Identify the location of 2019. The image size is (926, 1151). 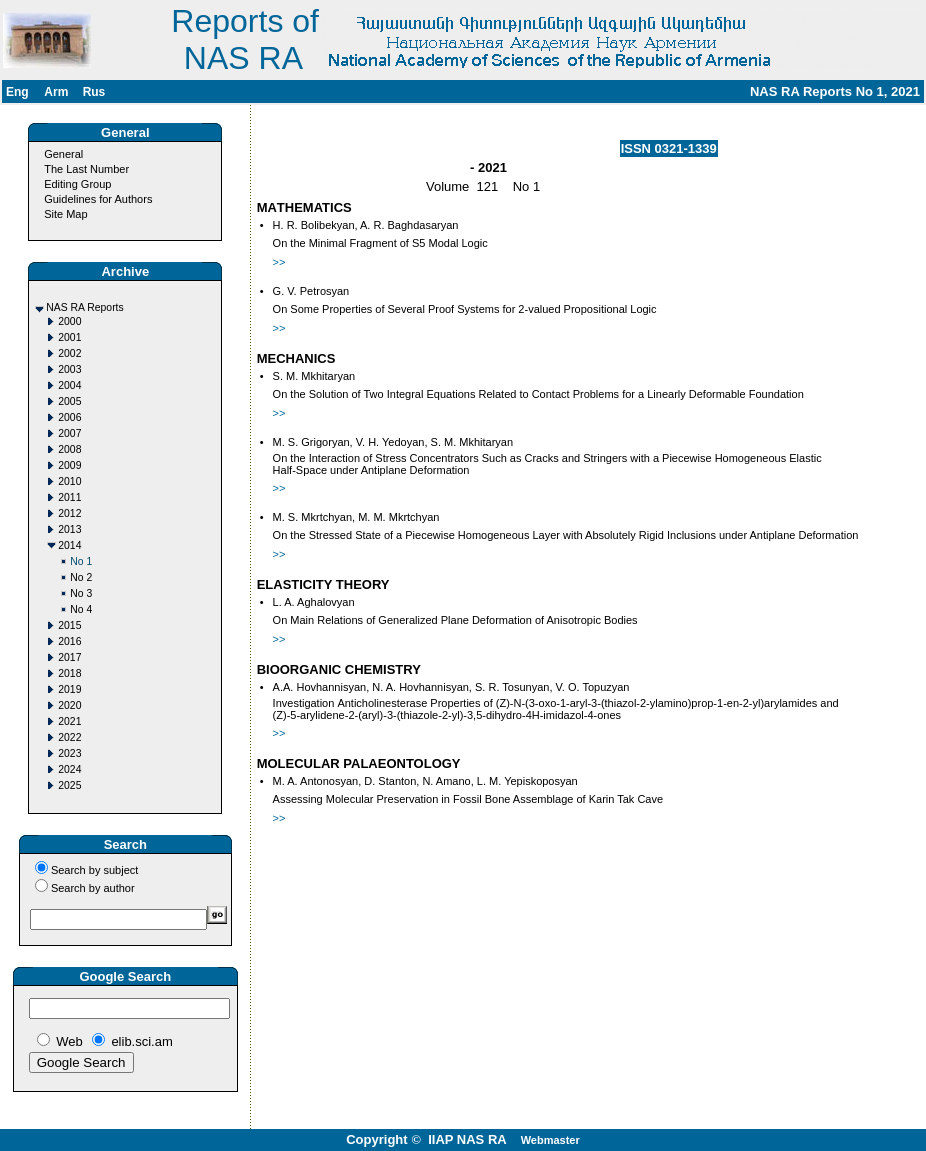
(69, 689).